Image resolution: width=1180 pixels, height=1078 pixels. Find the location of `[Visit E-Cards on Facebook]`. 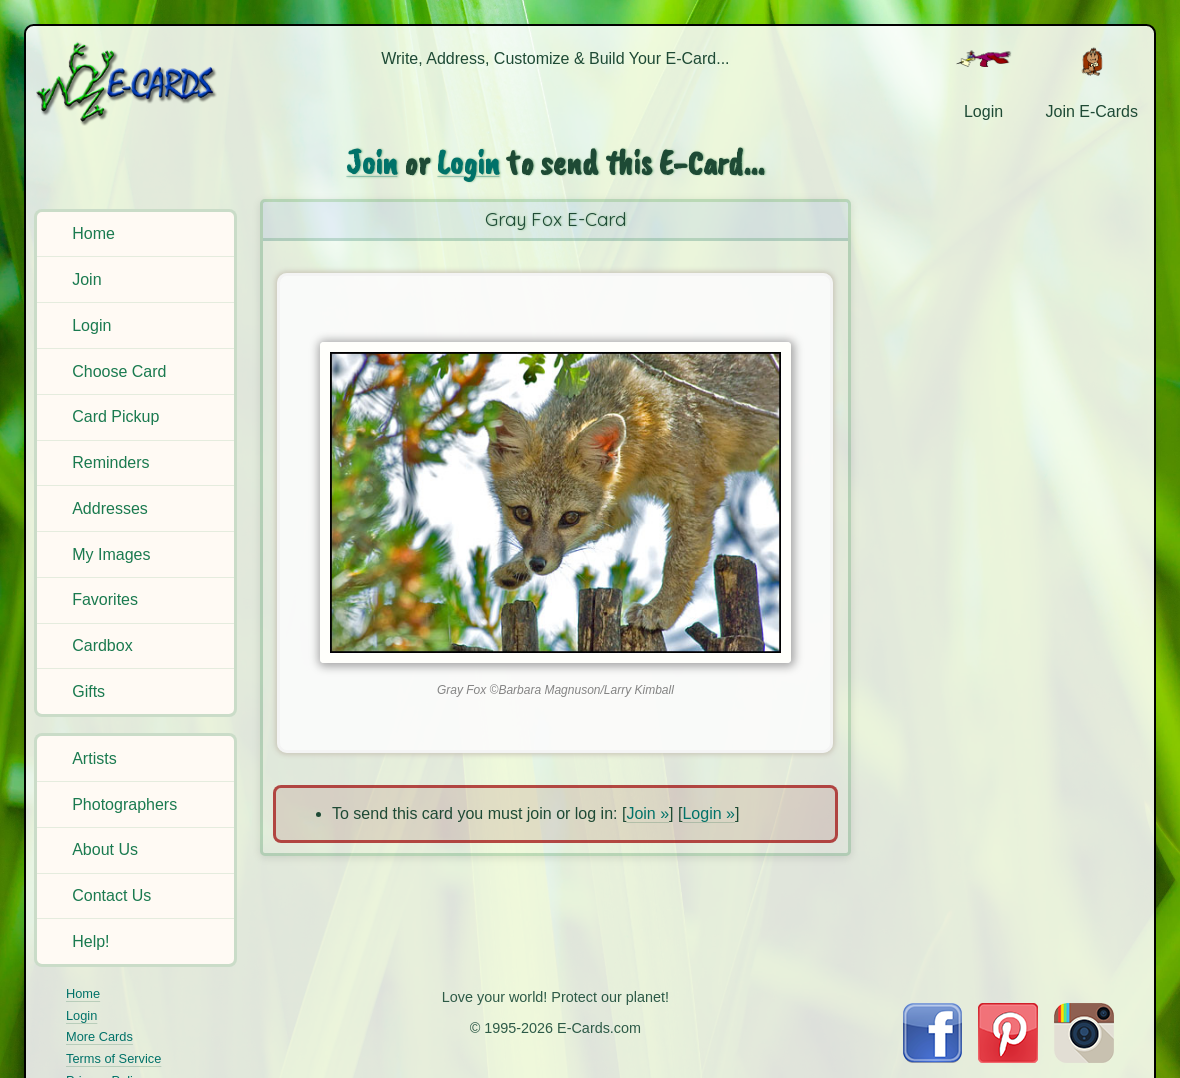

[Visit E-Cards on Facebook] is located at coordinates (932, 1057).